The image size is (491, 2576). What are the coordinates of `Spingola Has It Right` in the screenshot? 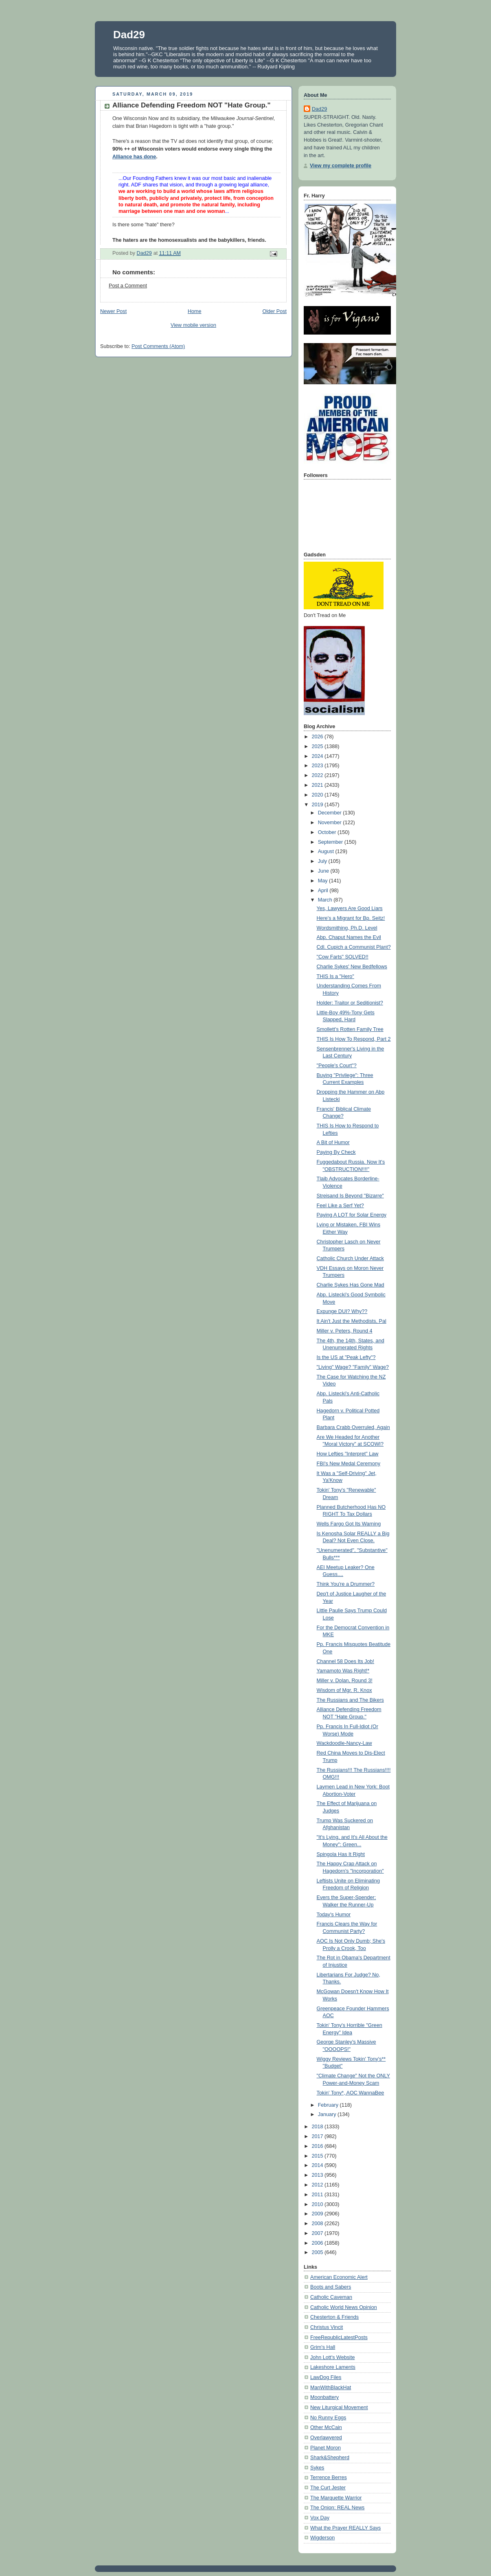 It's located at (341, 1854).